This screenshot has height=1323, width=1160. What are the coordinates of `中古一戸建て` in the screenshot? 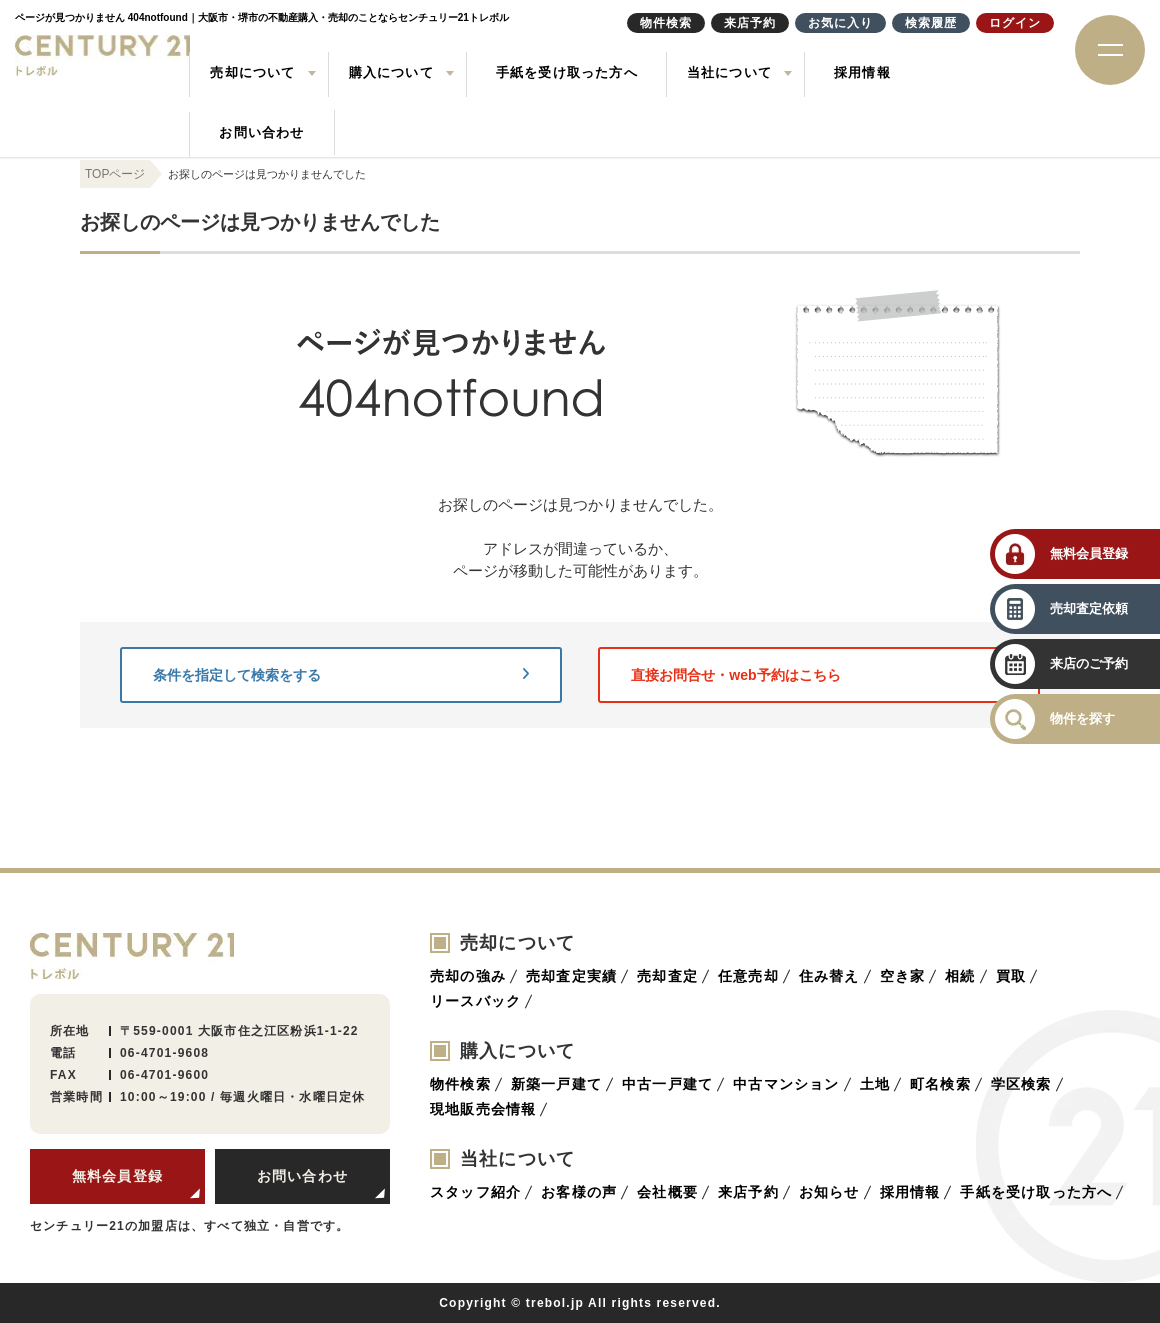 It's located at (667, 1084).